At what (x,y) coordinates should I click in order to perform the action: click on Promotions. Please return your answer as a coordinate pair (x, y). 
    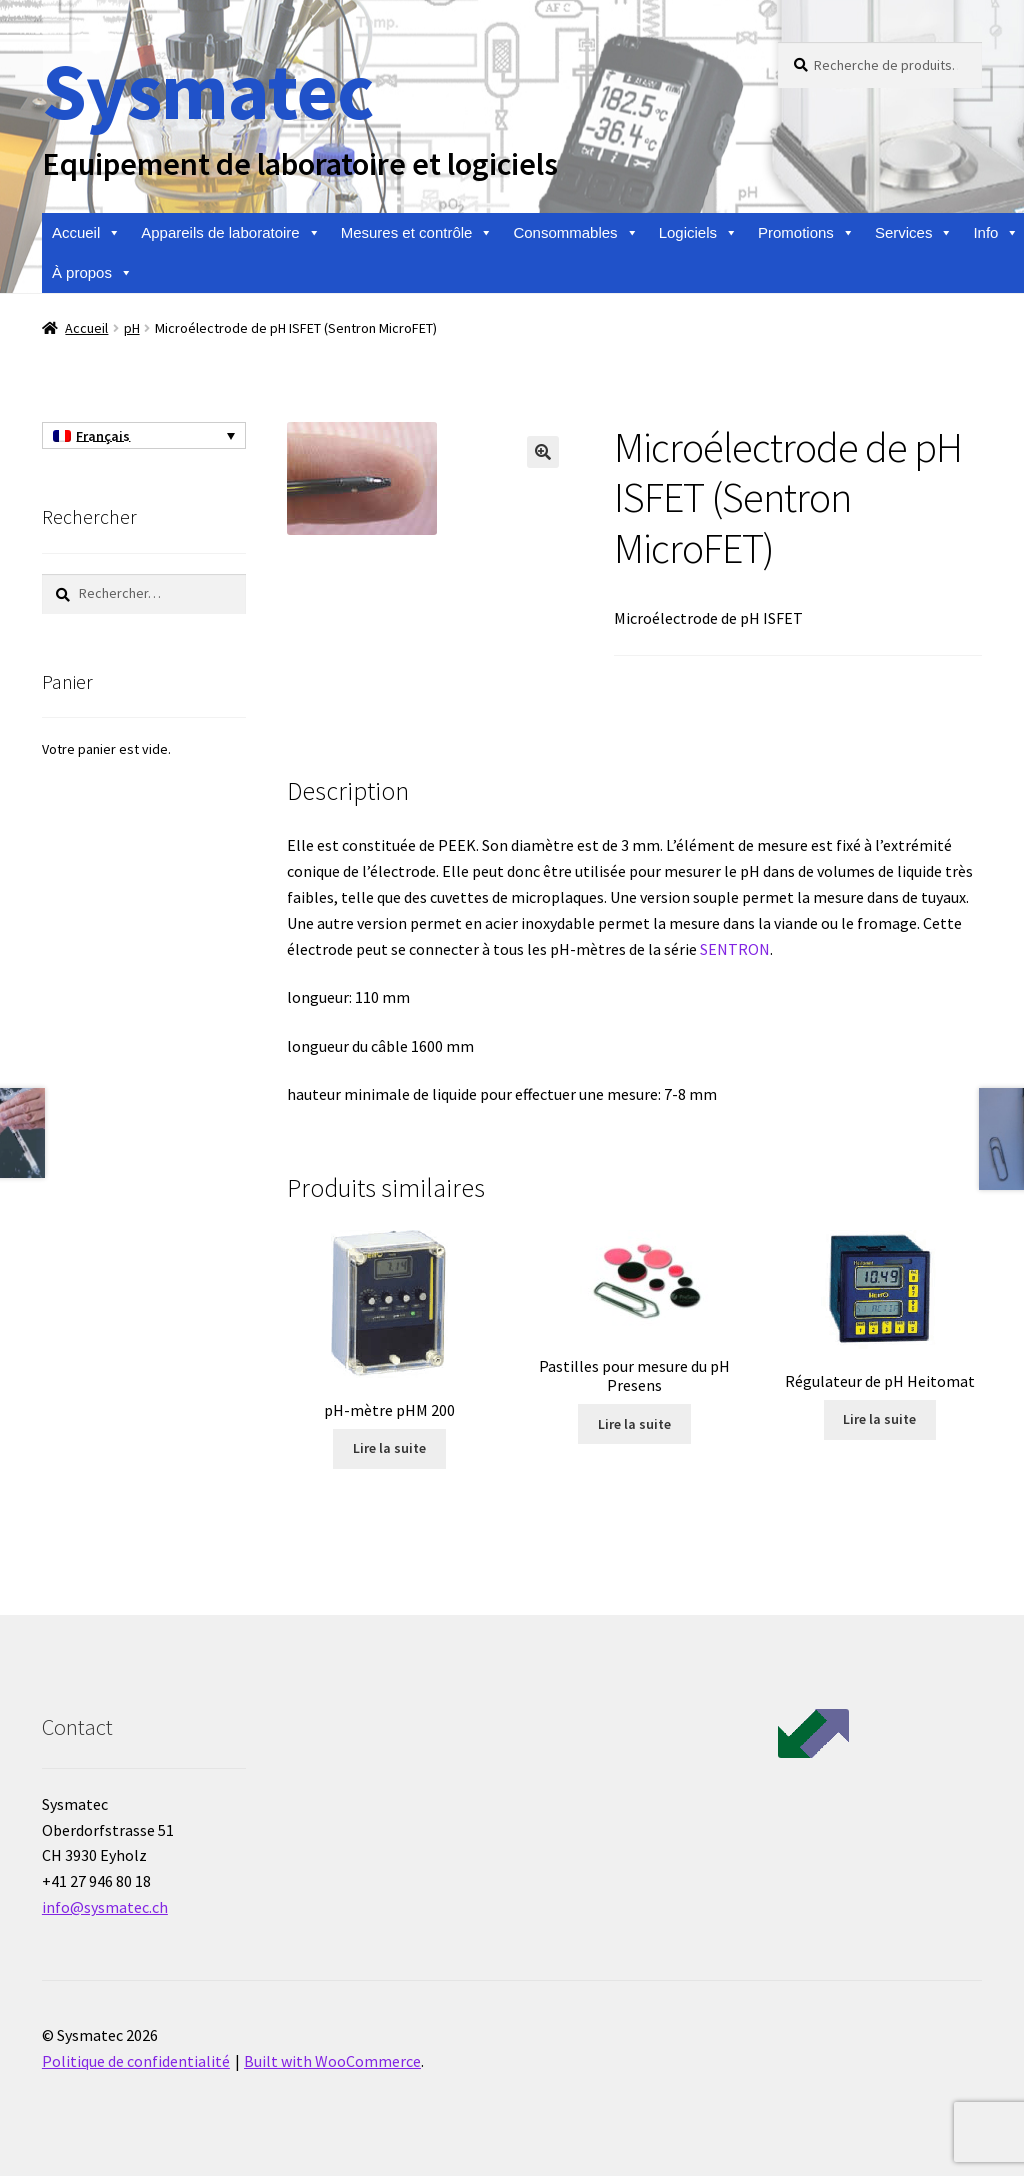
    Looking at the image, I should click on (806, 233).